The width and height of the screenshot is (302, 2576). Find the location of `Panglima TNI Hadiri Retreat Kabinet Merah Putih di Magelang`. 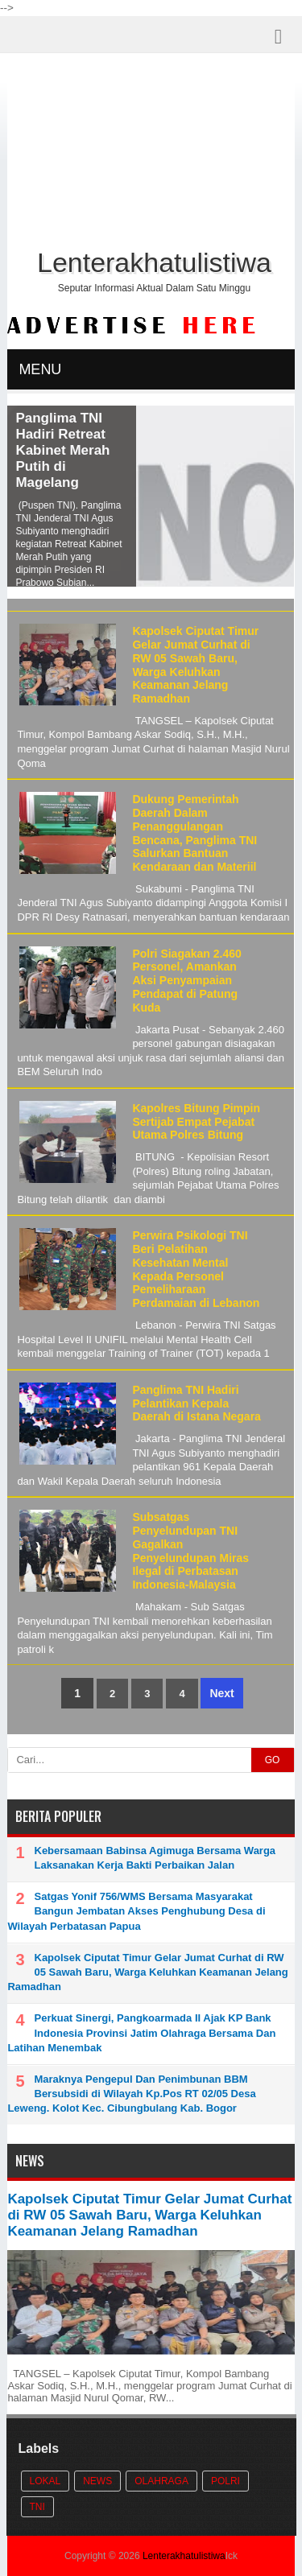

Panglima TNI Hadiri Retreat Kabinet Merah Putih di Magelang is located at coordinates (62, 450).